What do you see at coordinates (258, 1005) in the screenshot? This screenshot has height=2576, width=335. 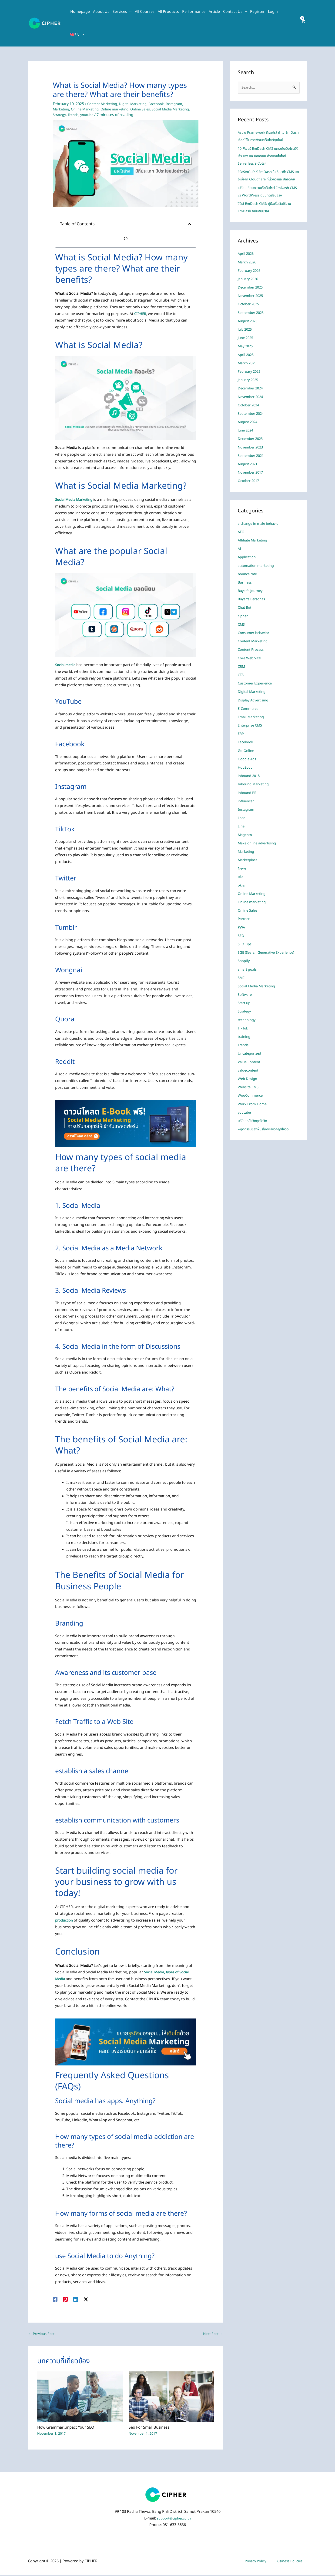 I see `Social Media Marketing` at bounding box center [258, 1005].